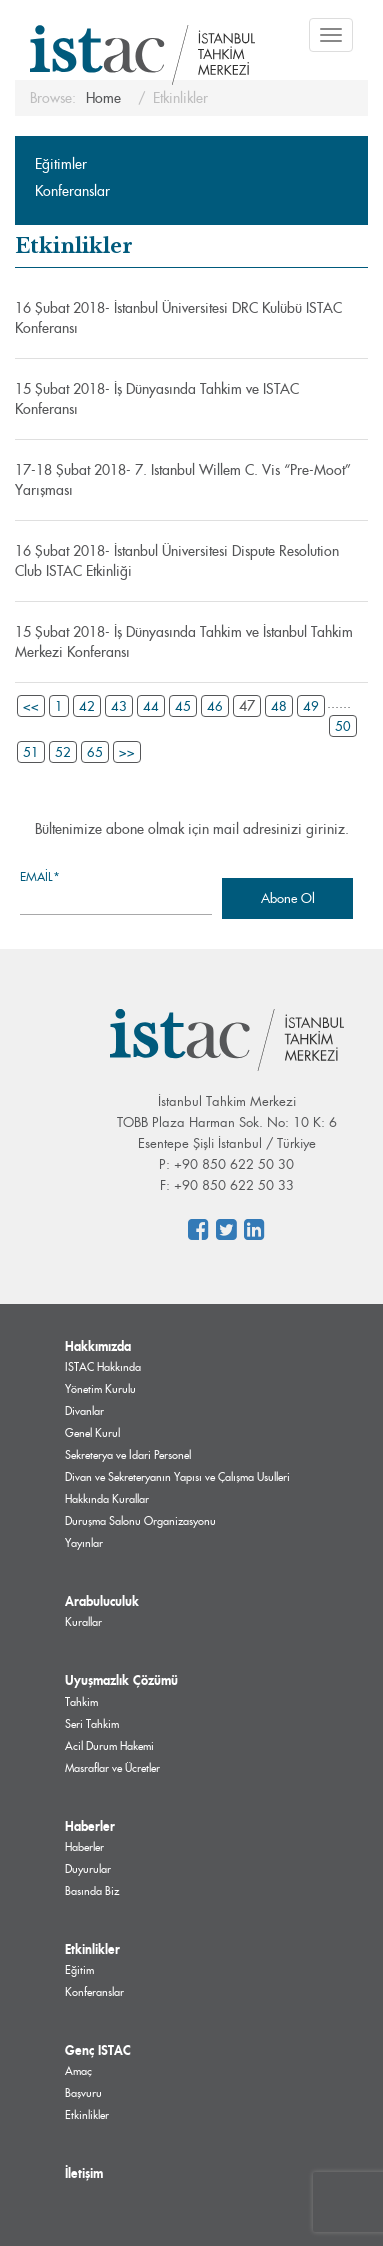  Describe the element at coordinates (95, 752) in the screenshot. I see `65` at that location.